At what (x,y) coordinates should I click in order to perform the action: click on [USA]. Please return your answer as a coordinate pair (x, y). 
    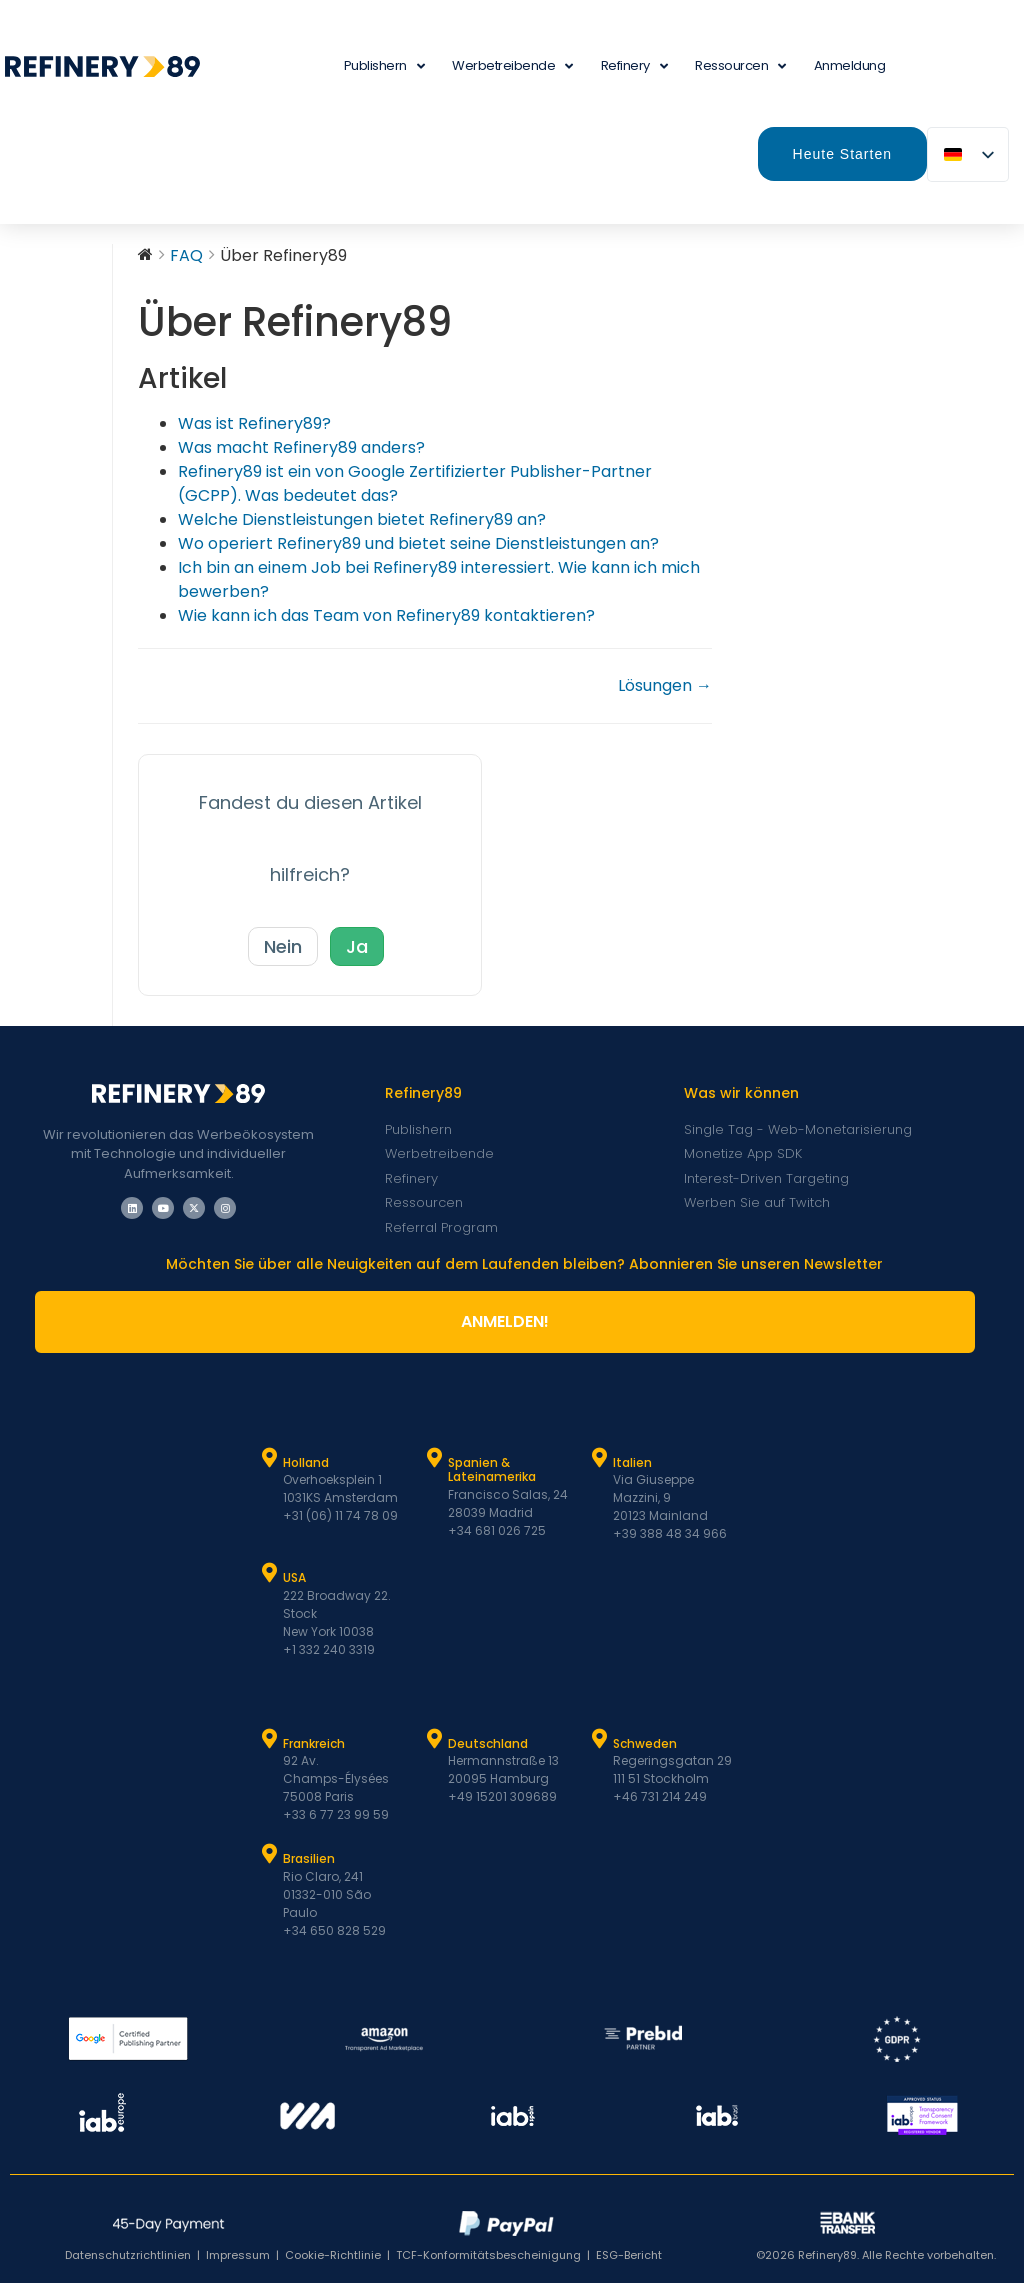
    Looking at the image, I should click on (270, 1573).